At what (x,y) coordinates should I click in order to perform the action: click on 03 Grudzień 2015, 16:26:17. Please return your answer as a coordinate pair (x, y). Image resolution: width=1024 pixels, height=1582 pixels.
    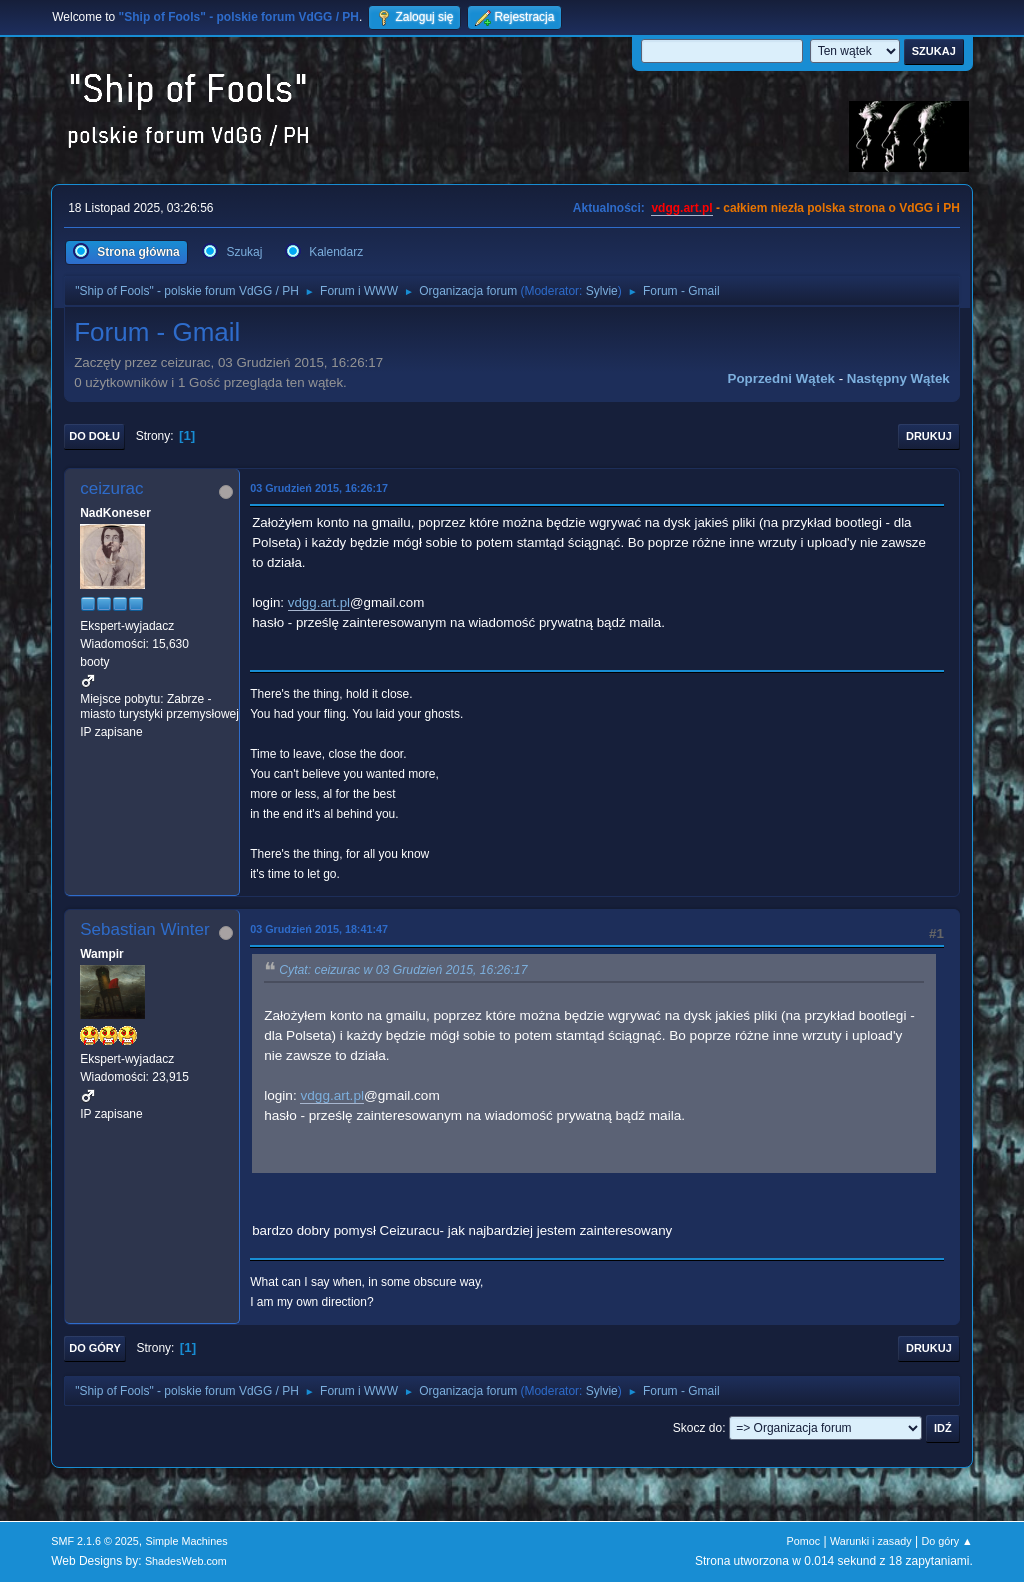
    Looking at the image, I should click on (319, 488).